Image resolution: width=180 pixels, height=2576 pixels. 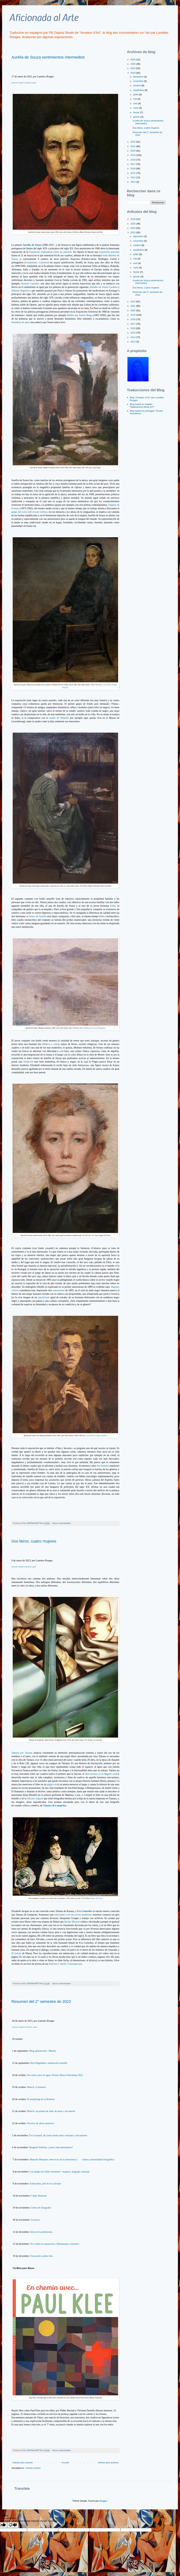 What do you see at coordinates (133, 64) in the screenshot?
I see `2025` at bounding box center [133, 64].